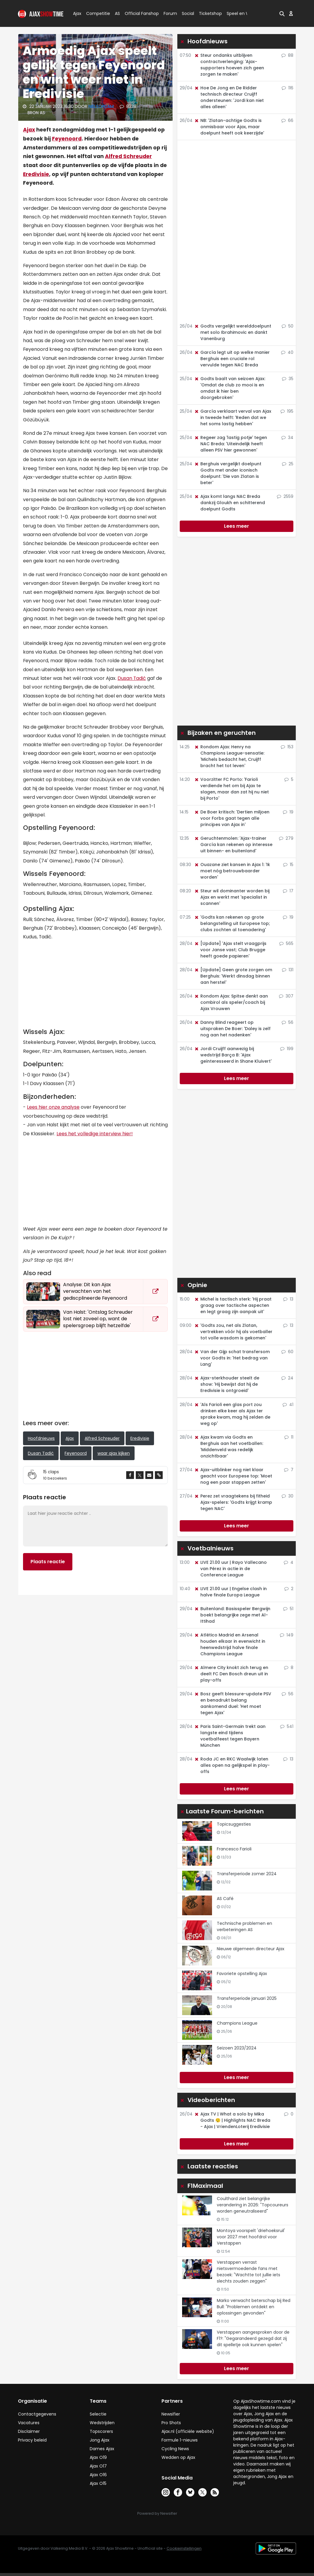 Image resolution: width=314 pixels, height=2576 pixels. I want to click on Ajax O15, so click(98, 2483).